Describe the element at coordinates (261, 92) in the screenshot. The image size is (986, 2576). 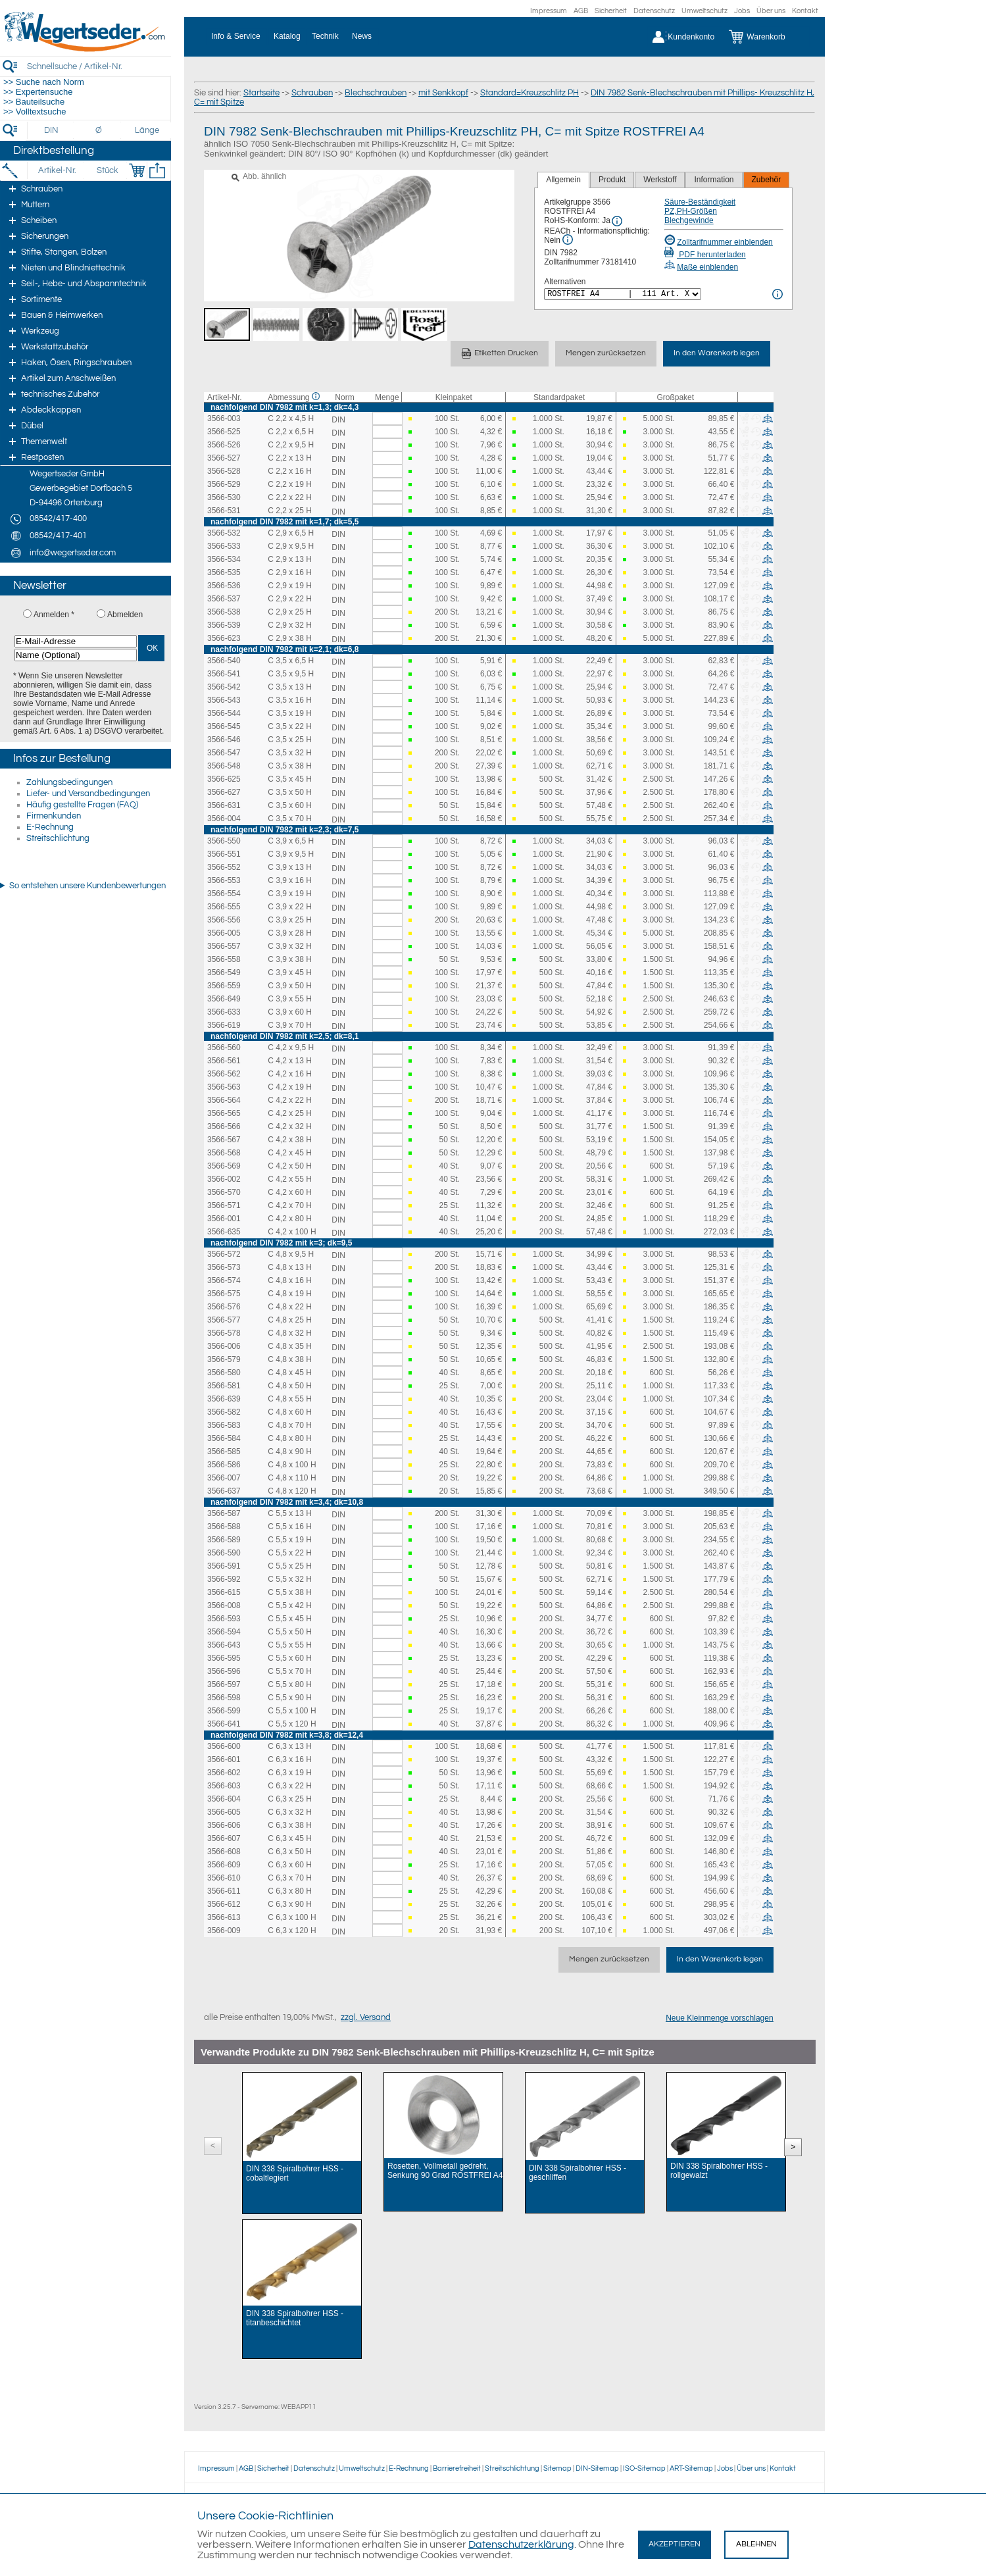
I see `Startseite` at that location.